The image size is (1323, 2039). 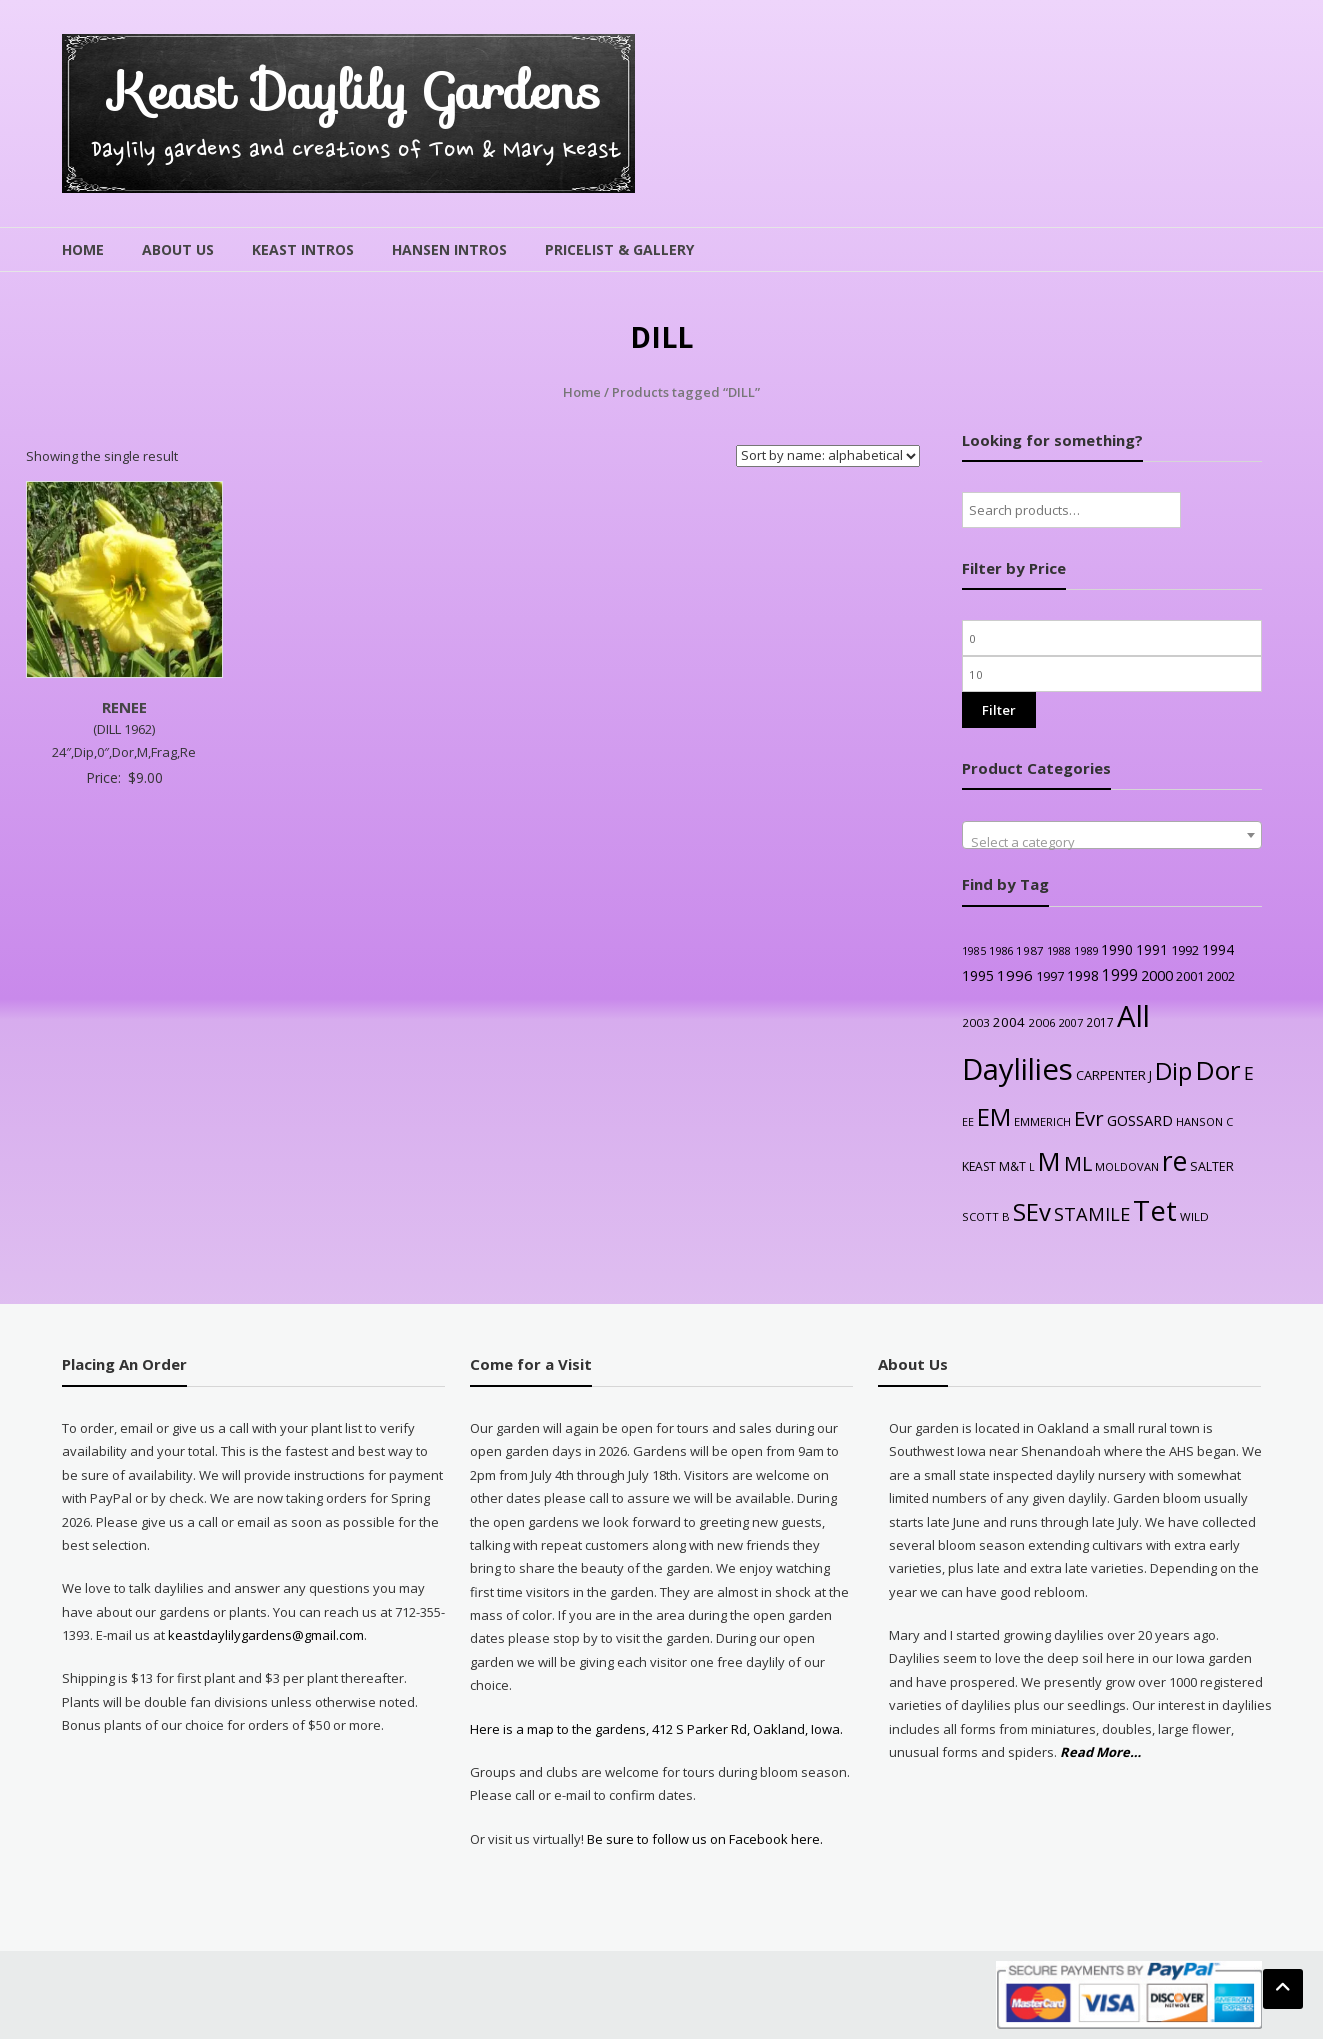 What do you see at coordinates (124, 707) in the screenshot?
I see `RENEE` at bounding box center [124, 707].